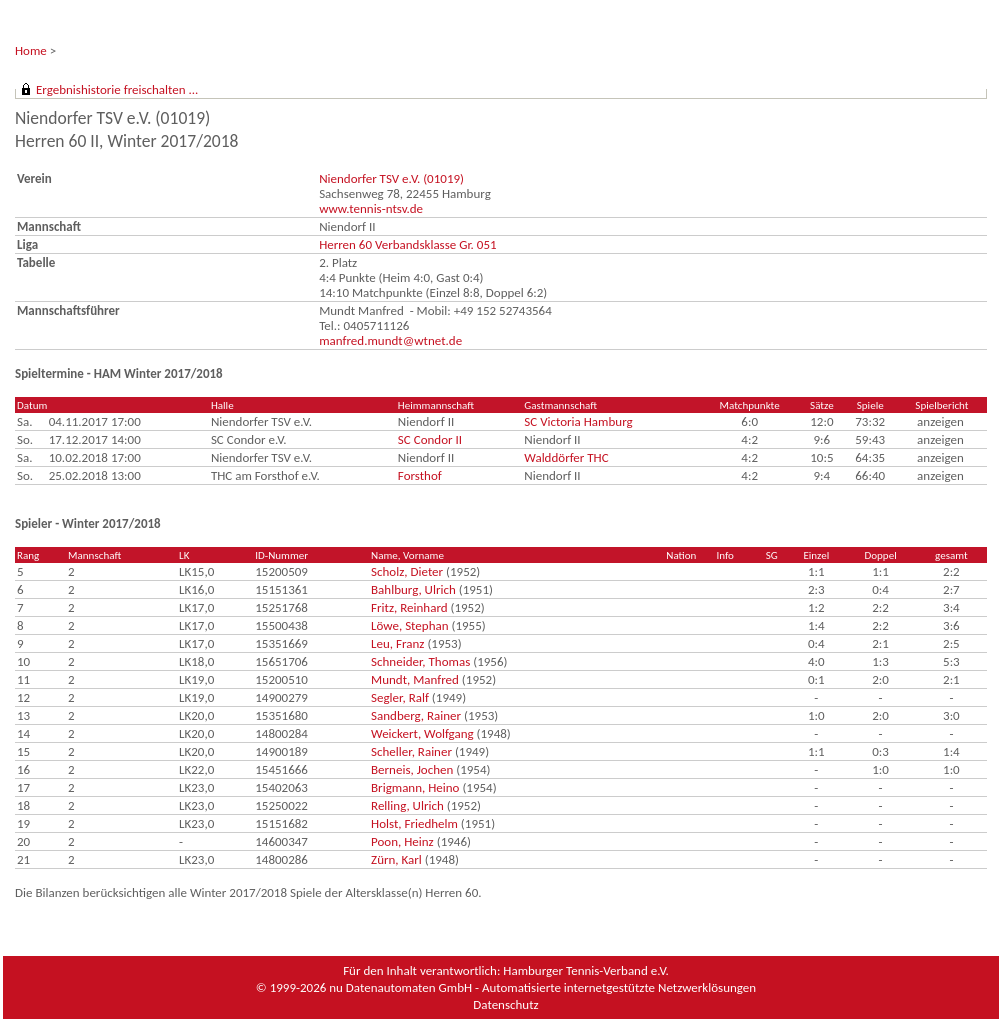 This screenshot has height=1019, width=1002. Describe the element at coordinates (407, 244) in the screenshot. I see `Herren 60 Verbandsklasse Gr. 051` at that location.